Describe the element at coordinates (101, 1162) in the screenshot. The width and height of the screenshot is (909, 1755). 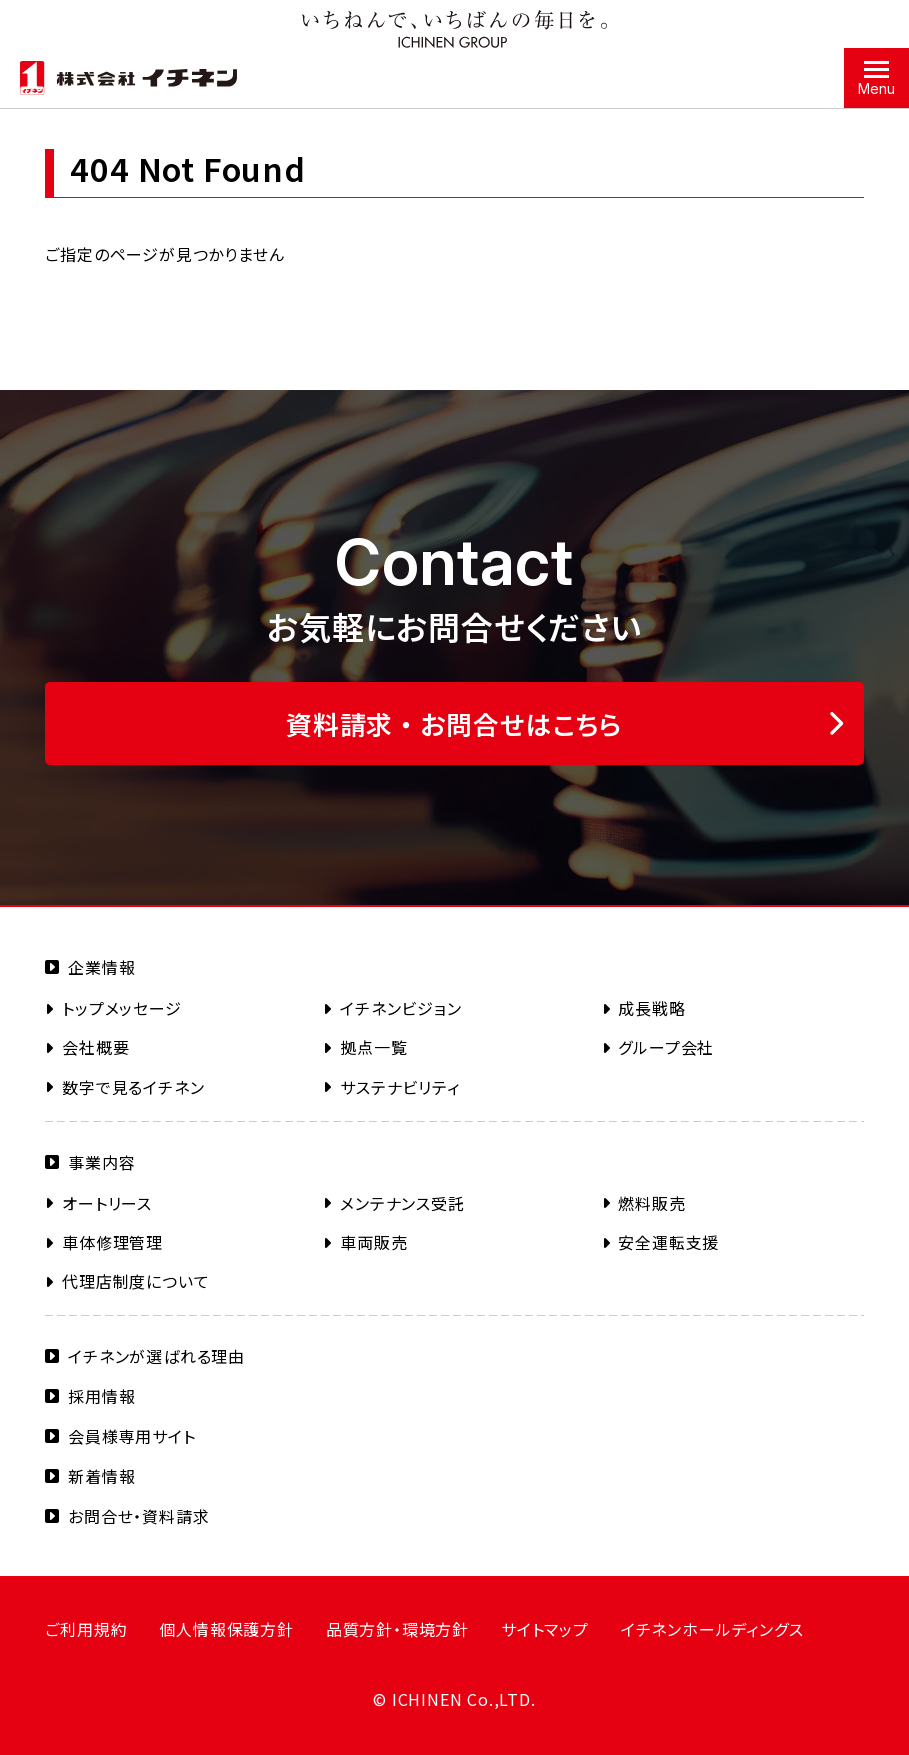
I see `事業内容` at that location.